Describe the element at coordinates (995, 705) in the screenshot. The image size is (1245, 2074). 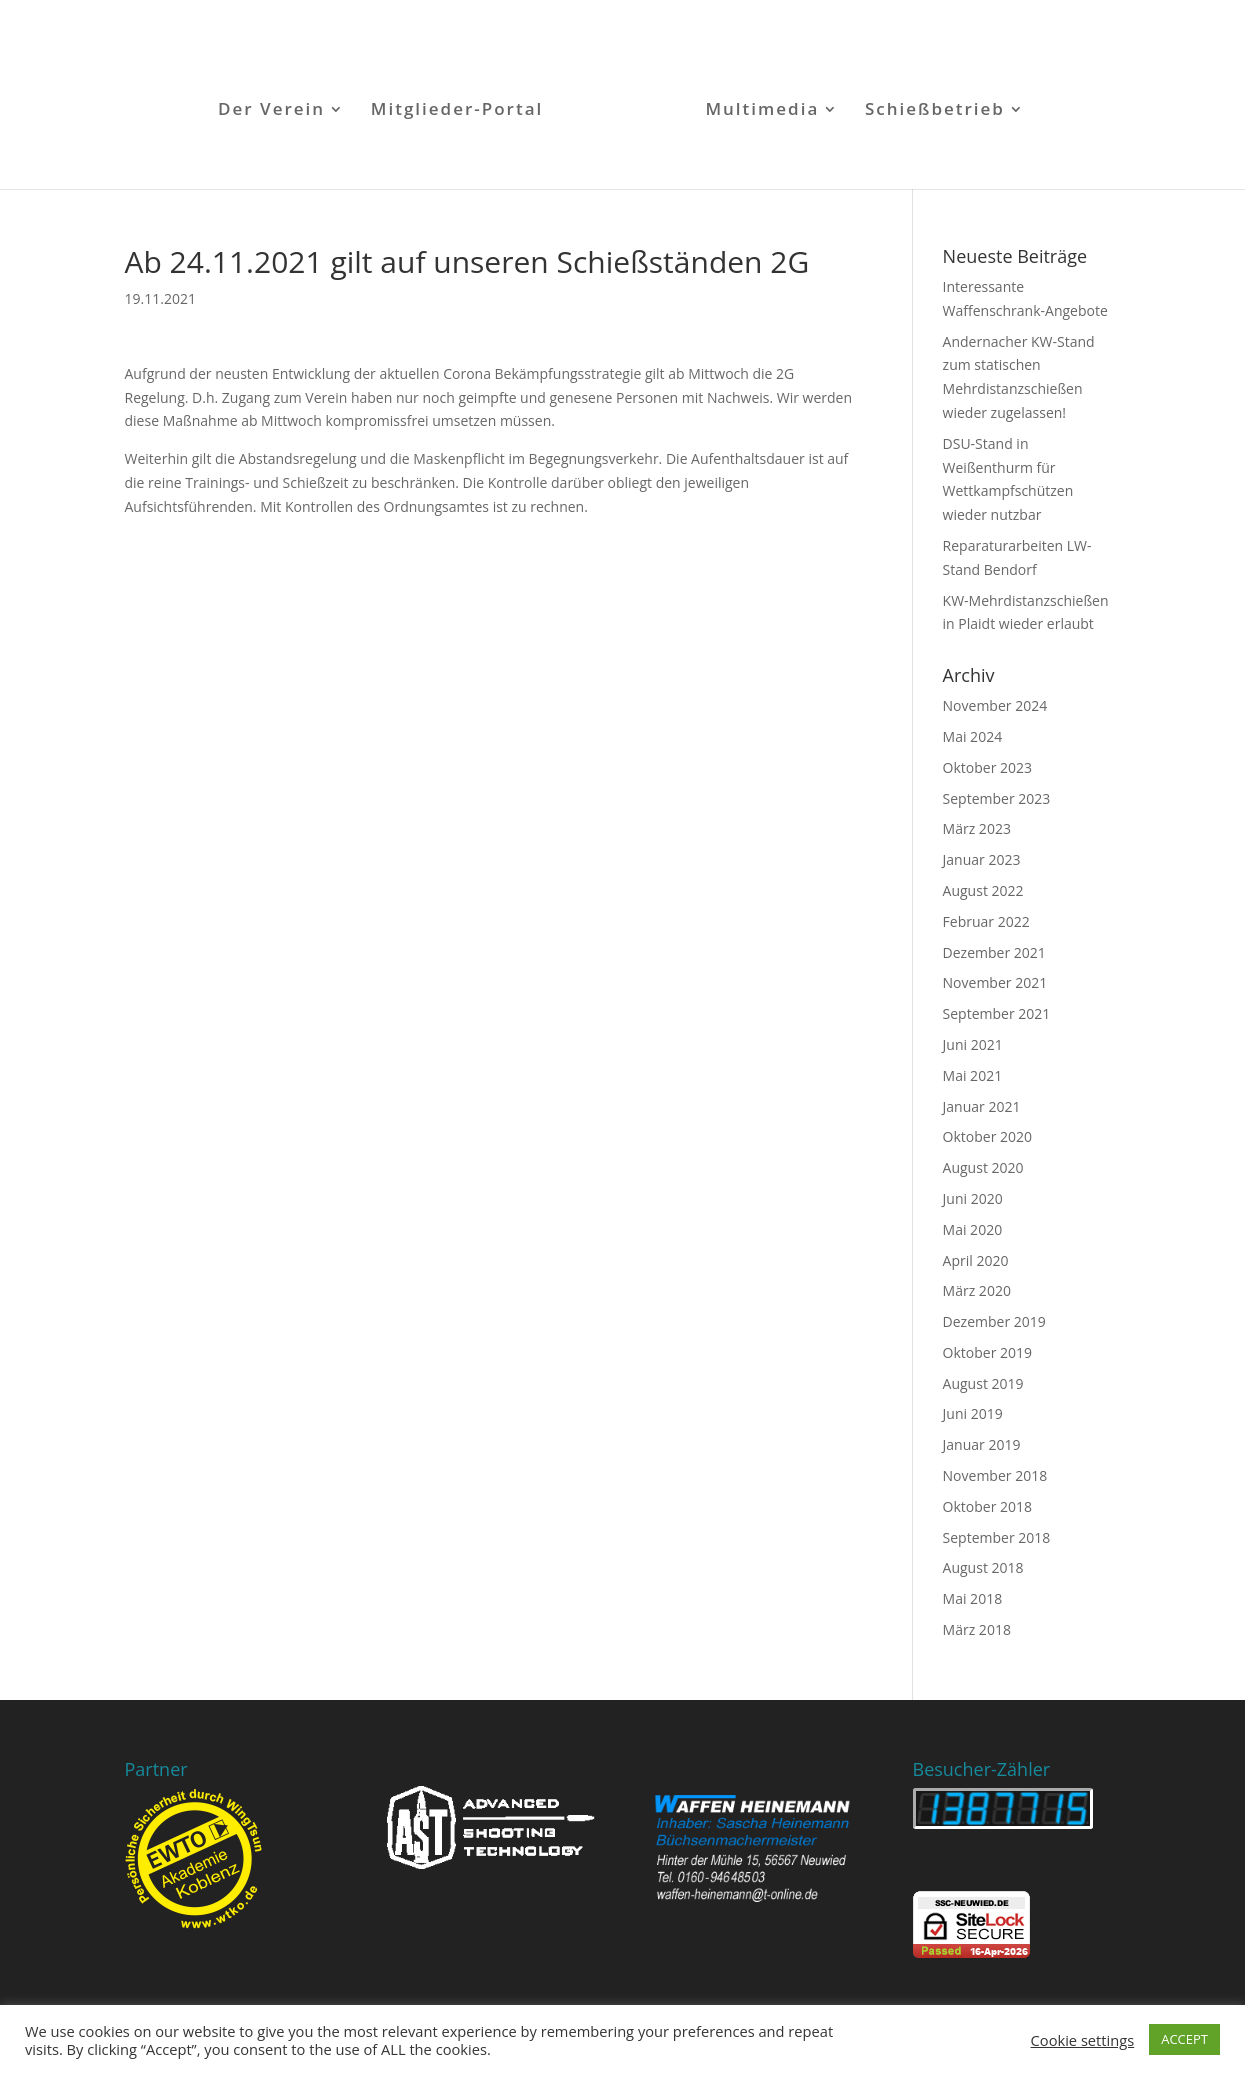
I see `November 2024` at that location.